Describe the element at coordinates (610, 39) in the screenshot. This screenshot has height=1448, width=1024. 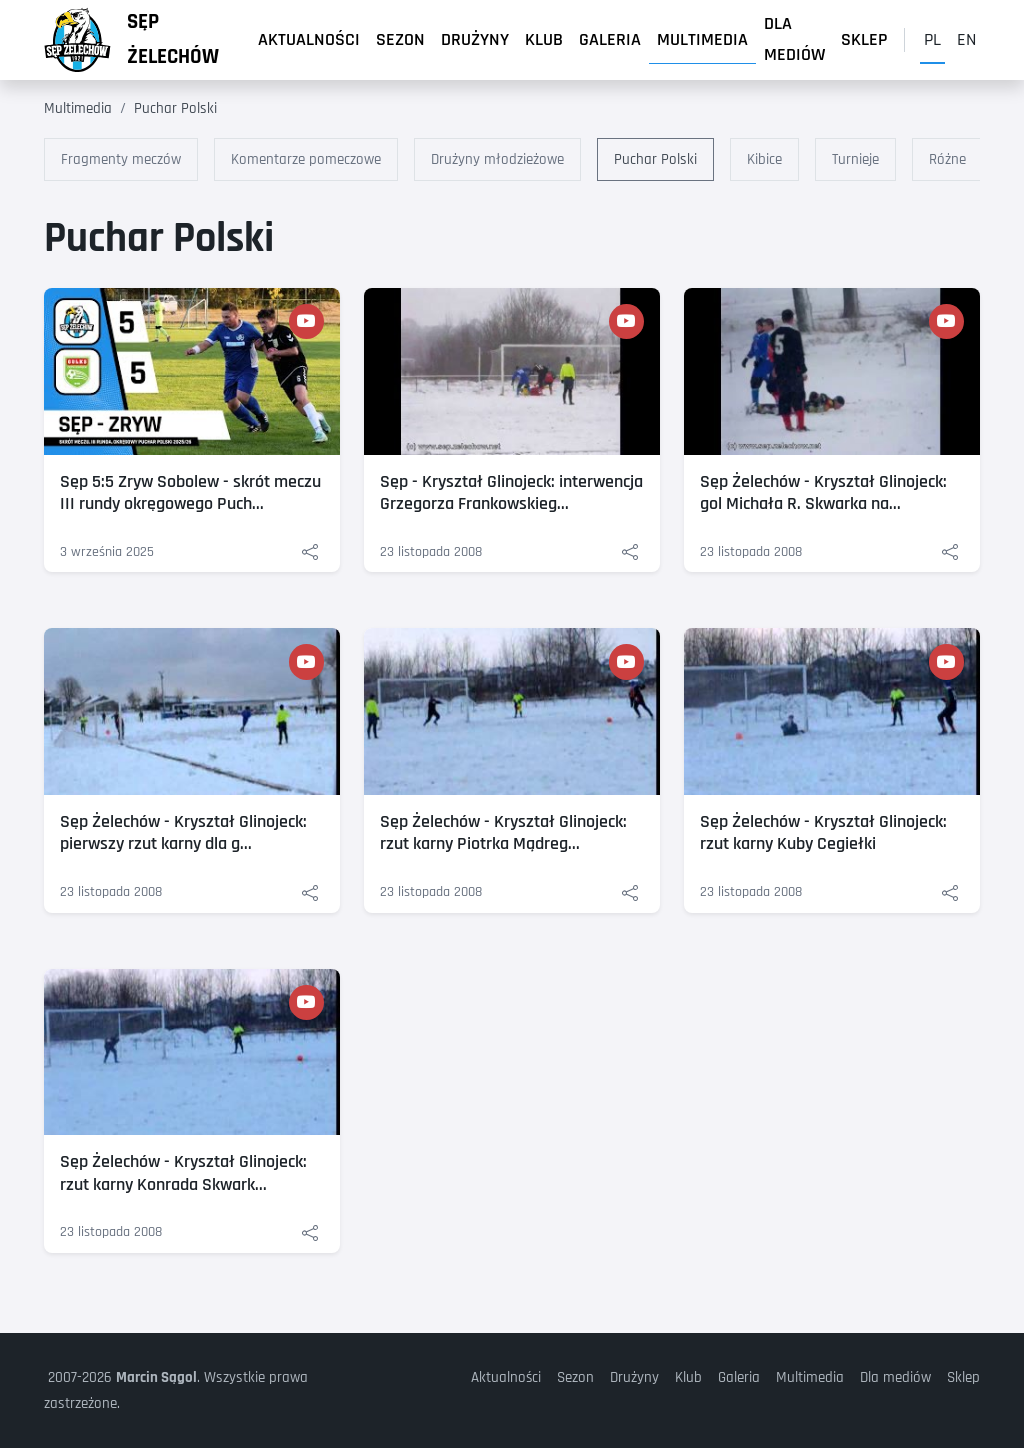
I see `Galeria` at that location.